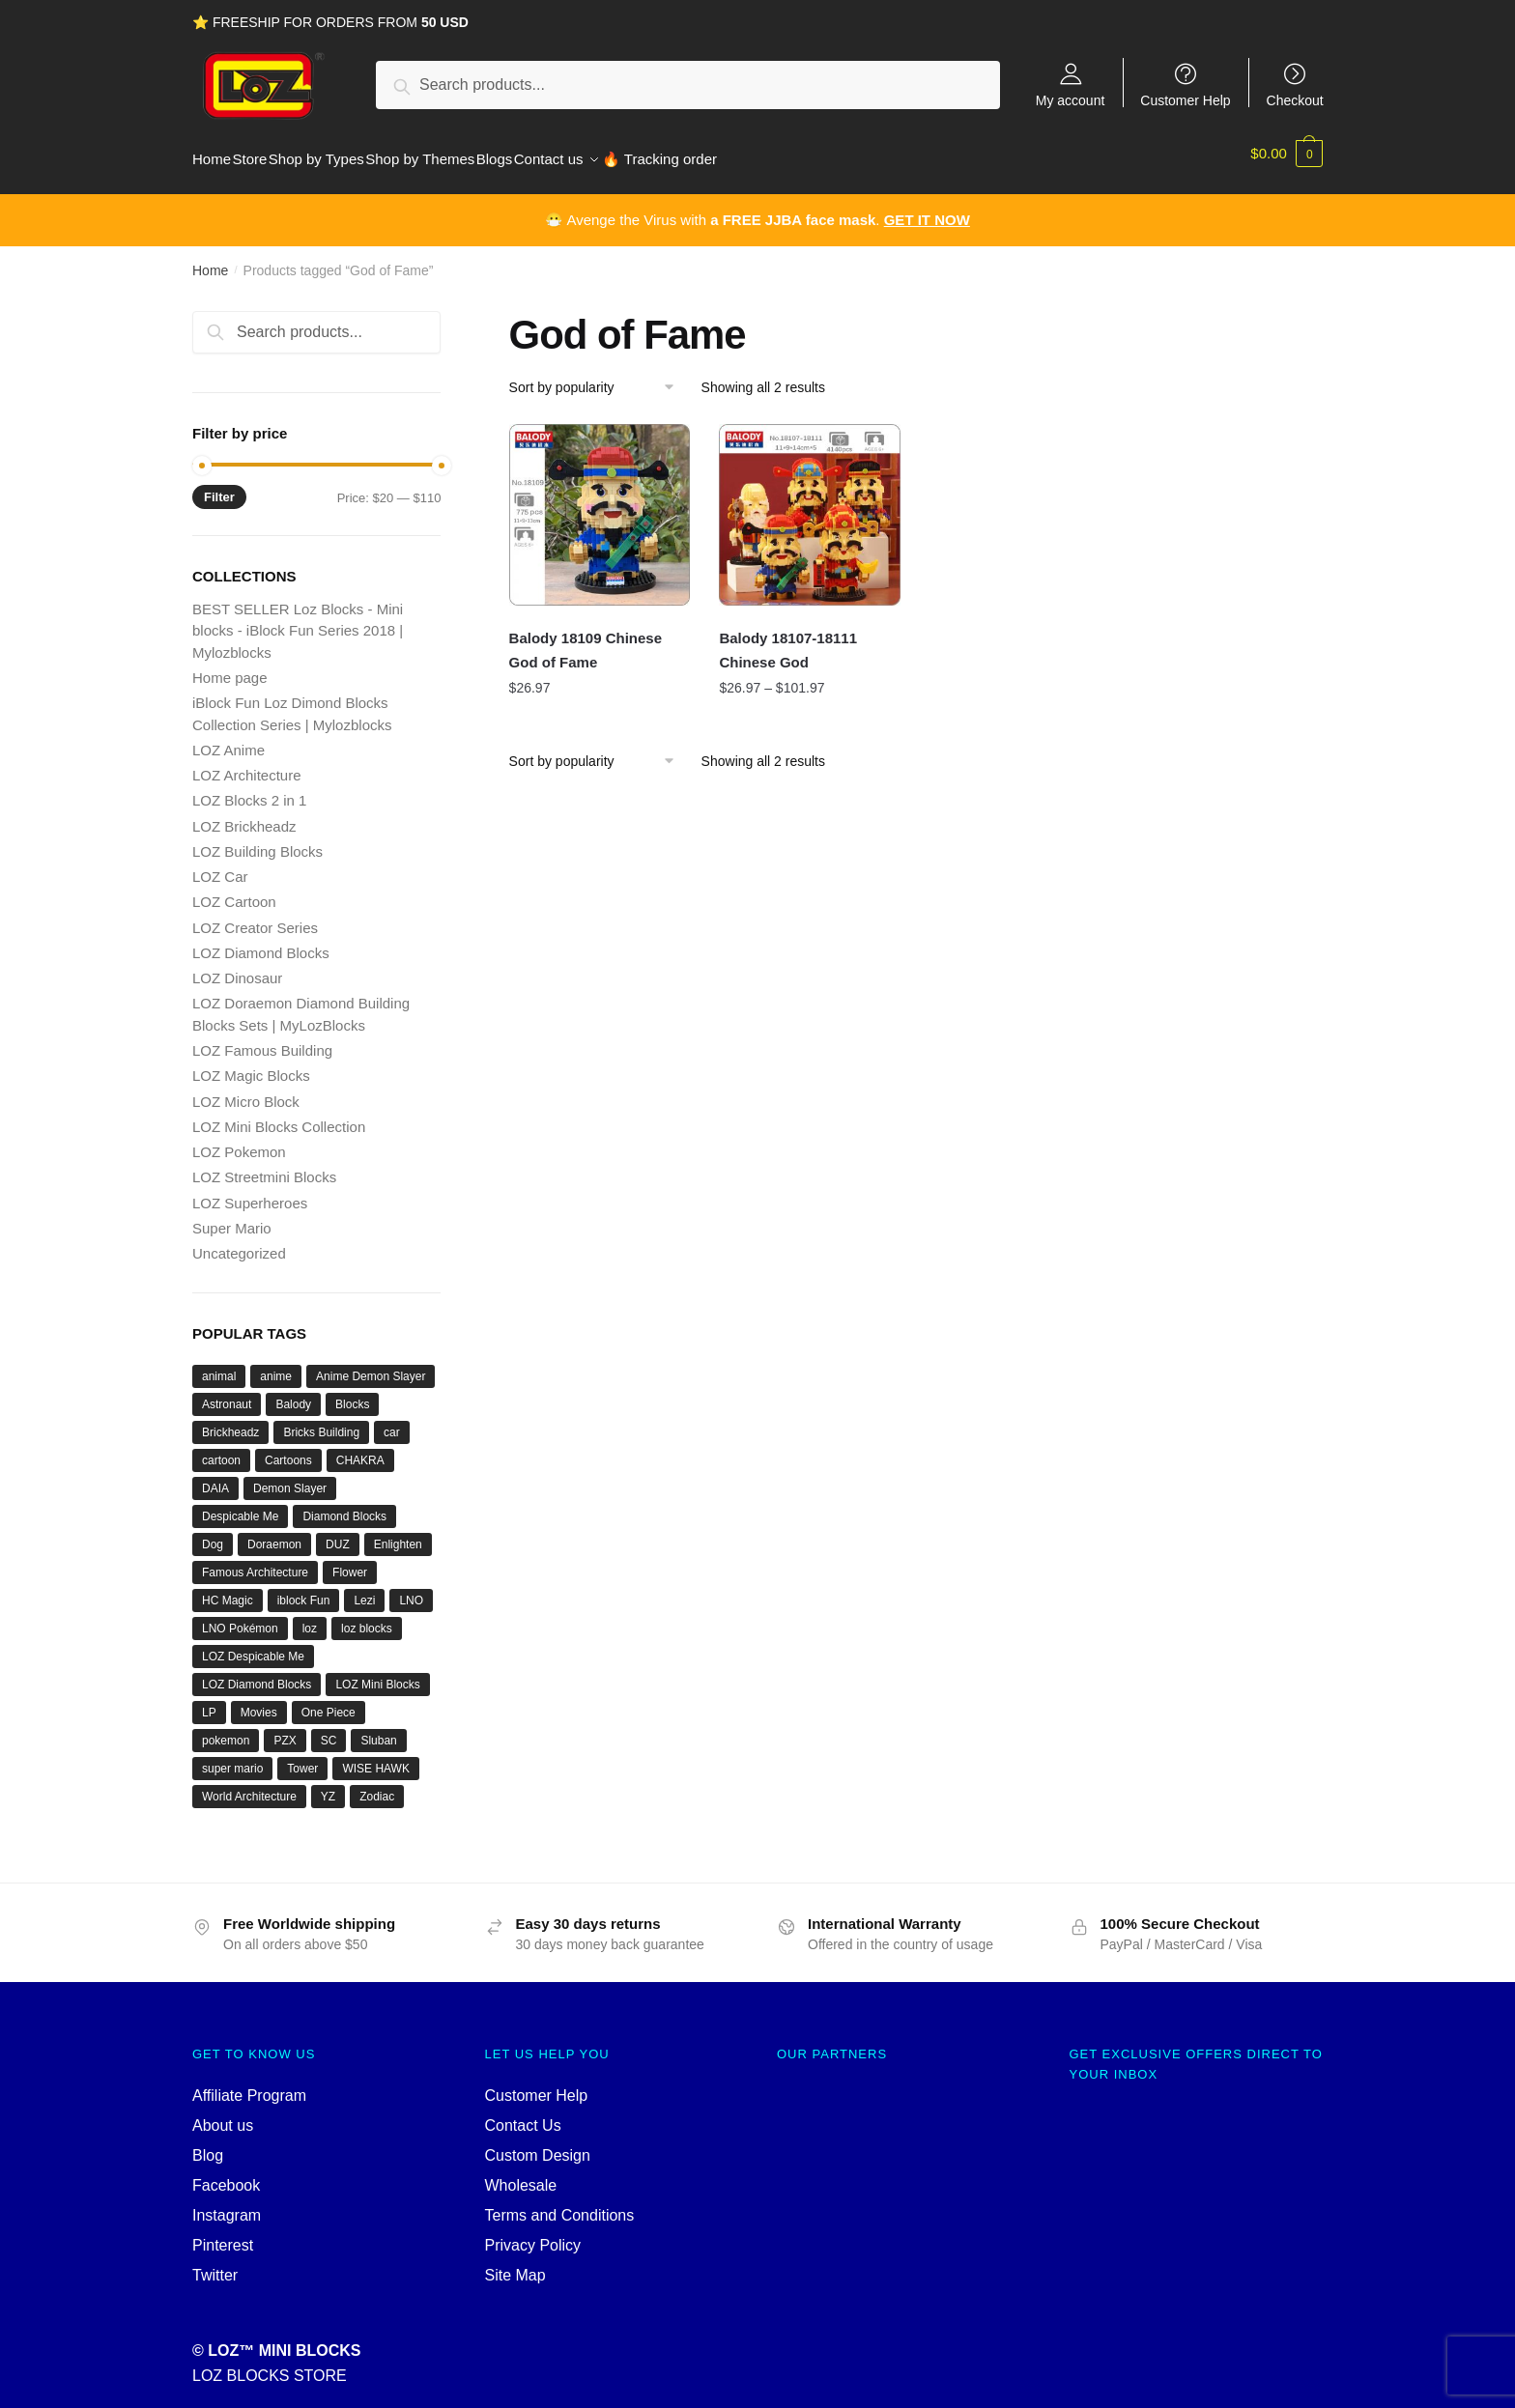 The width and height of the screenshot is (1515, 2408). Describe the element at coordinates (246, 763) in the screenshot. I see `LOZ Architecture` at that location.